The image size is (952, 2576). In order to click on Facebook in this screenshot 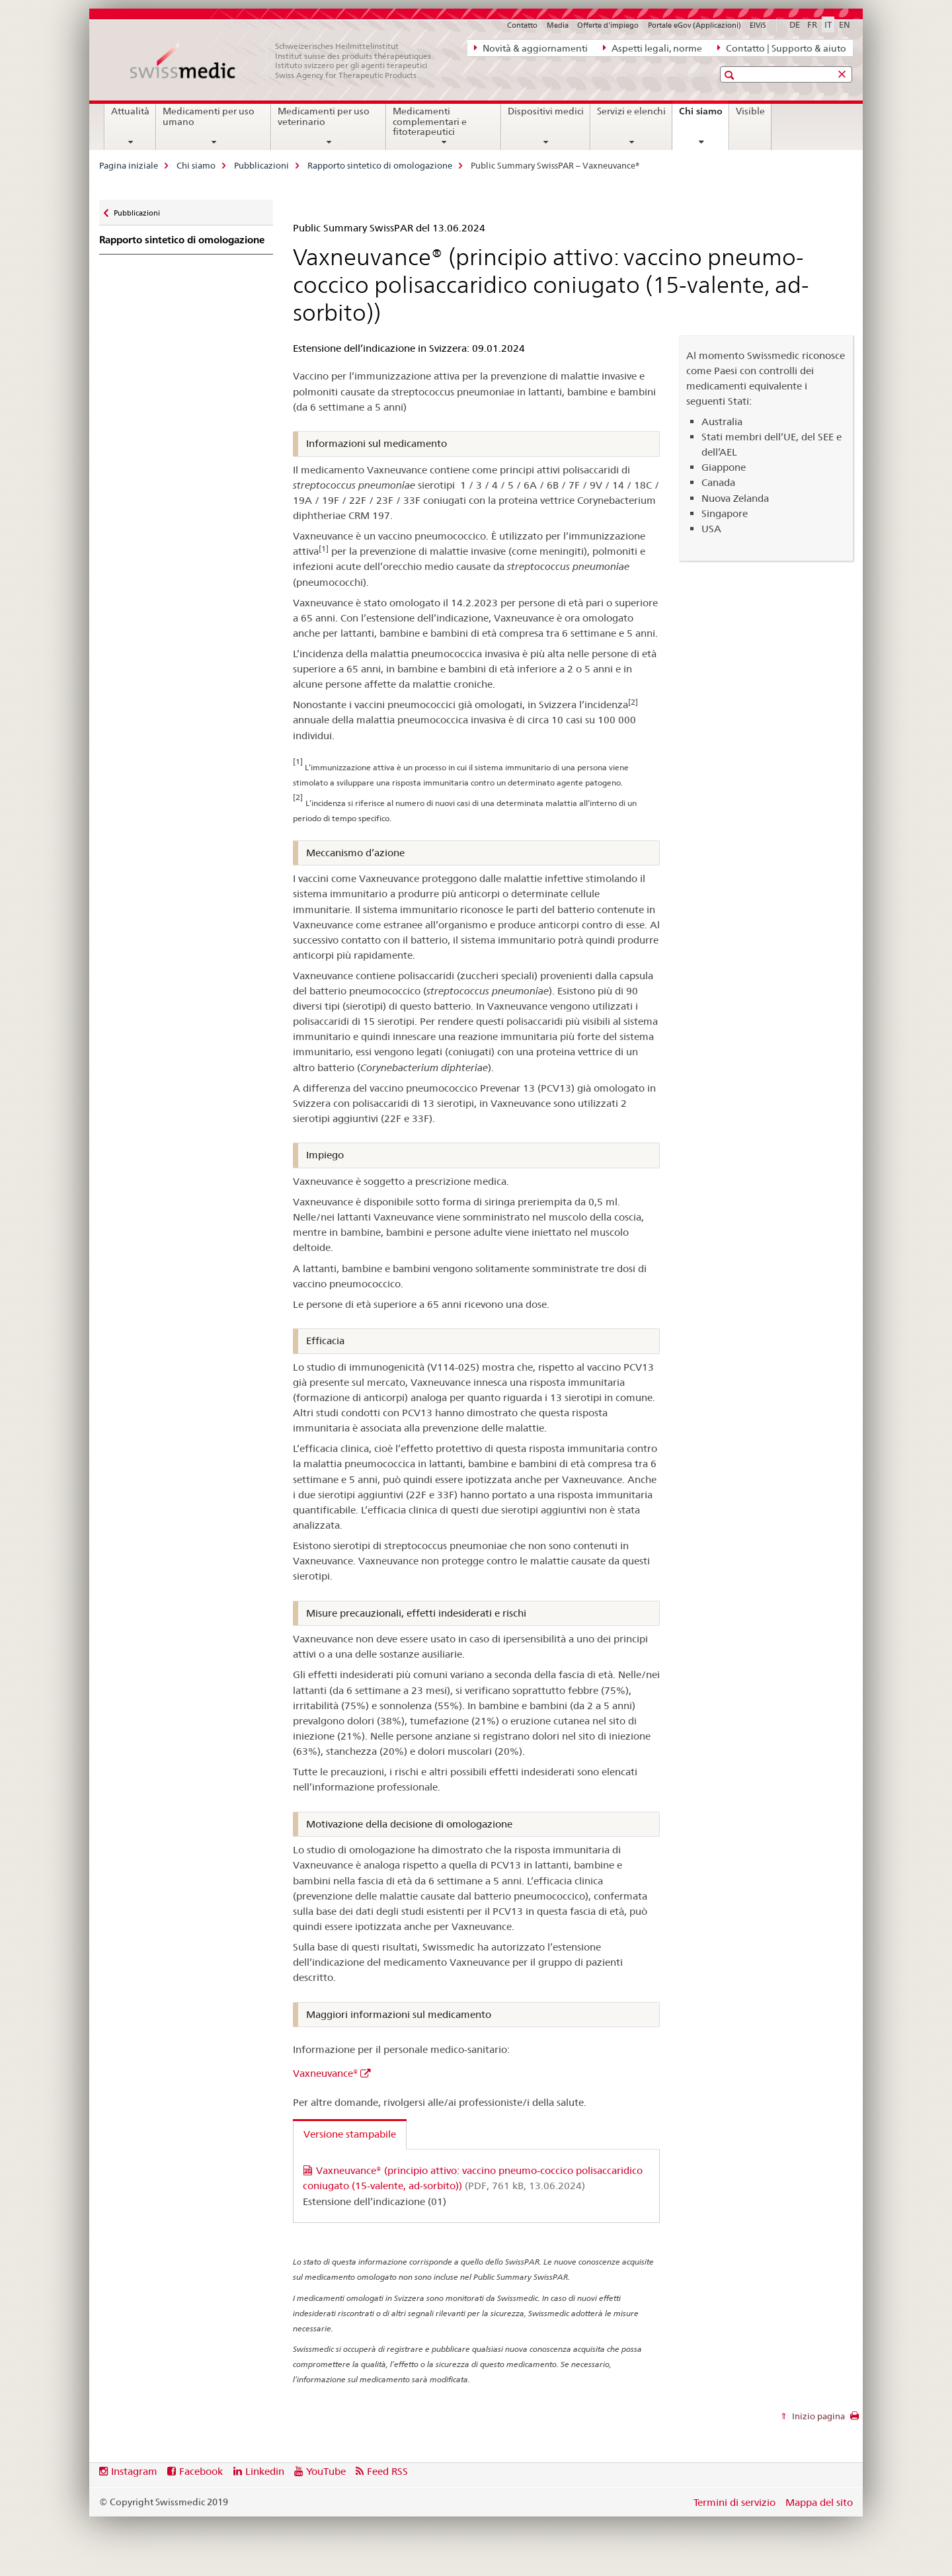, I will do `click(201, 2471)`.